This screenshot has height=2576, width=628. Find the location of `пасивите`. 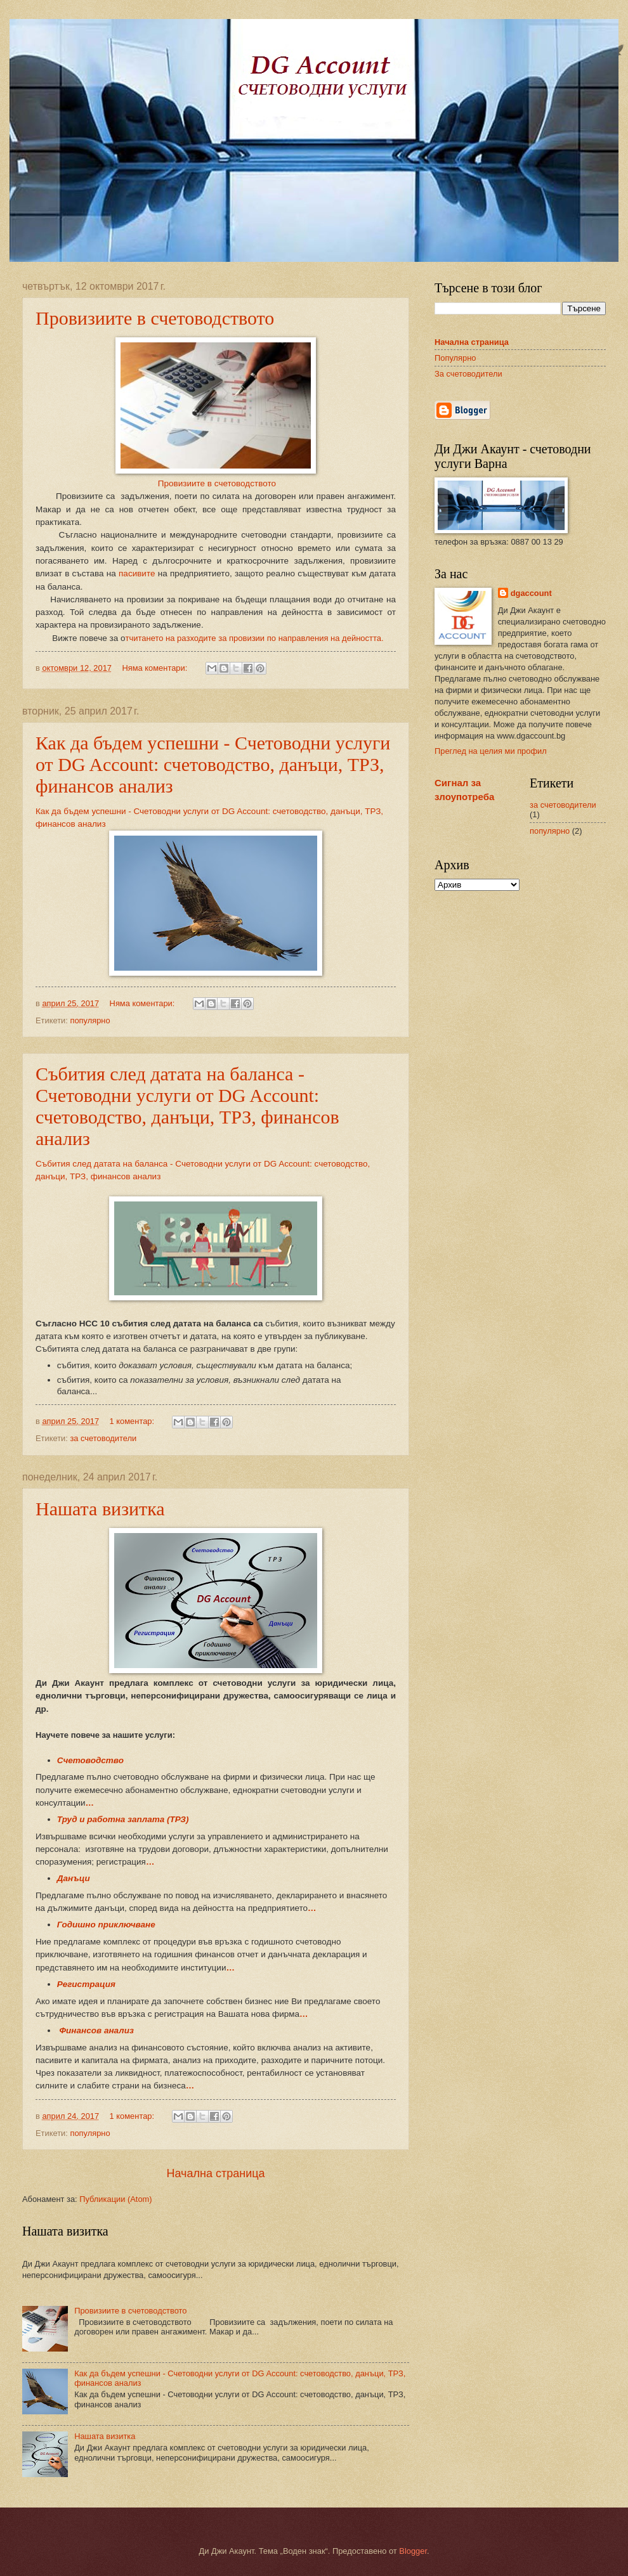

пасивите is located at coordinates (138, 573).